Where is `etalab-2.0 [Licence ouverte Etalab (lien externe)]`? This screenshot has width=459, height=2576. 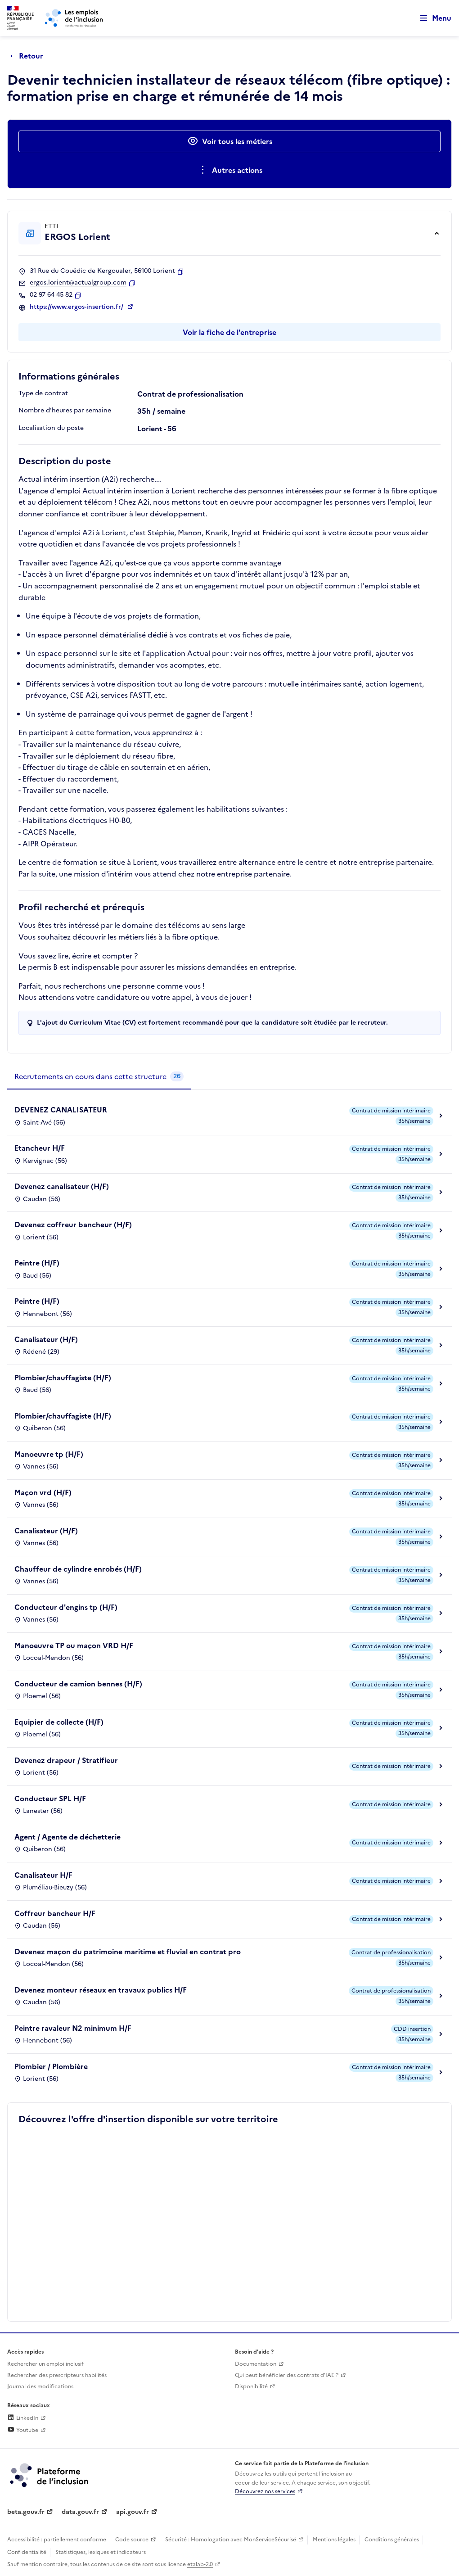 etalab-2.0 [Licence ouverte Etalab (lien externe)] is located at coordinates (200, 2564).